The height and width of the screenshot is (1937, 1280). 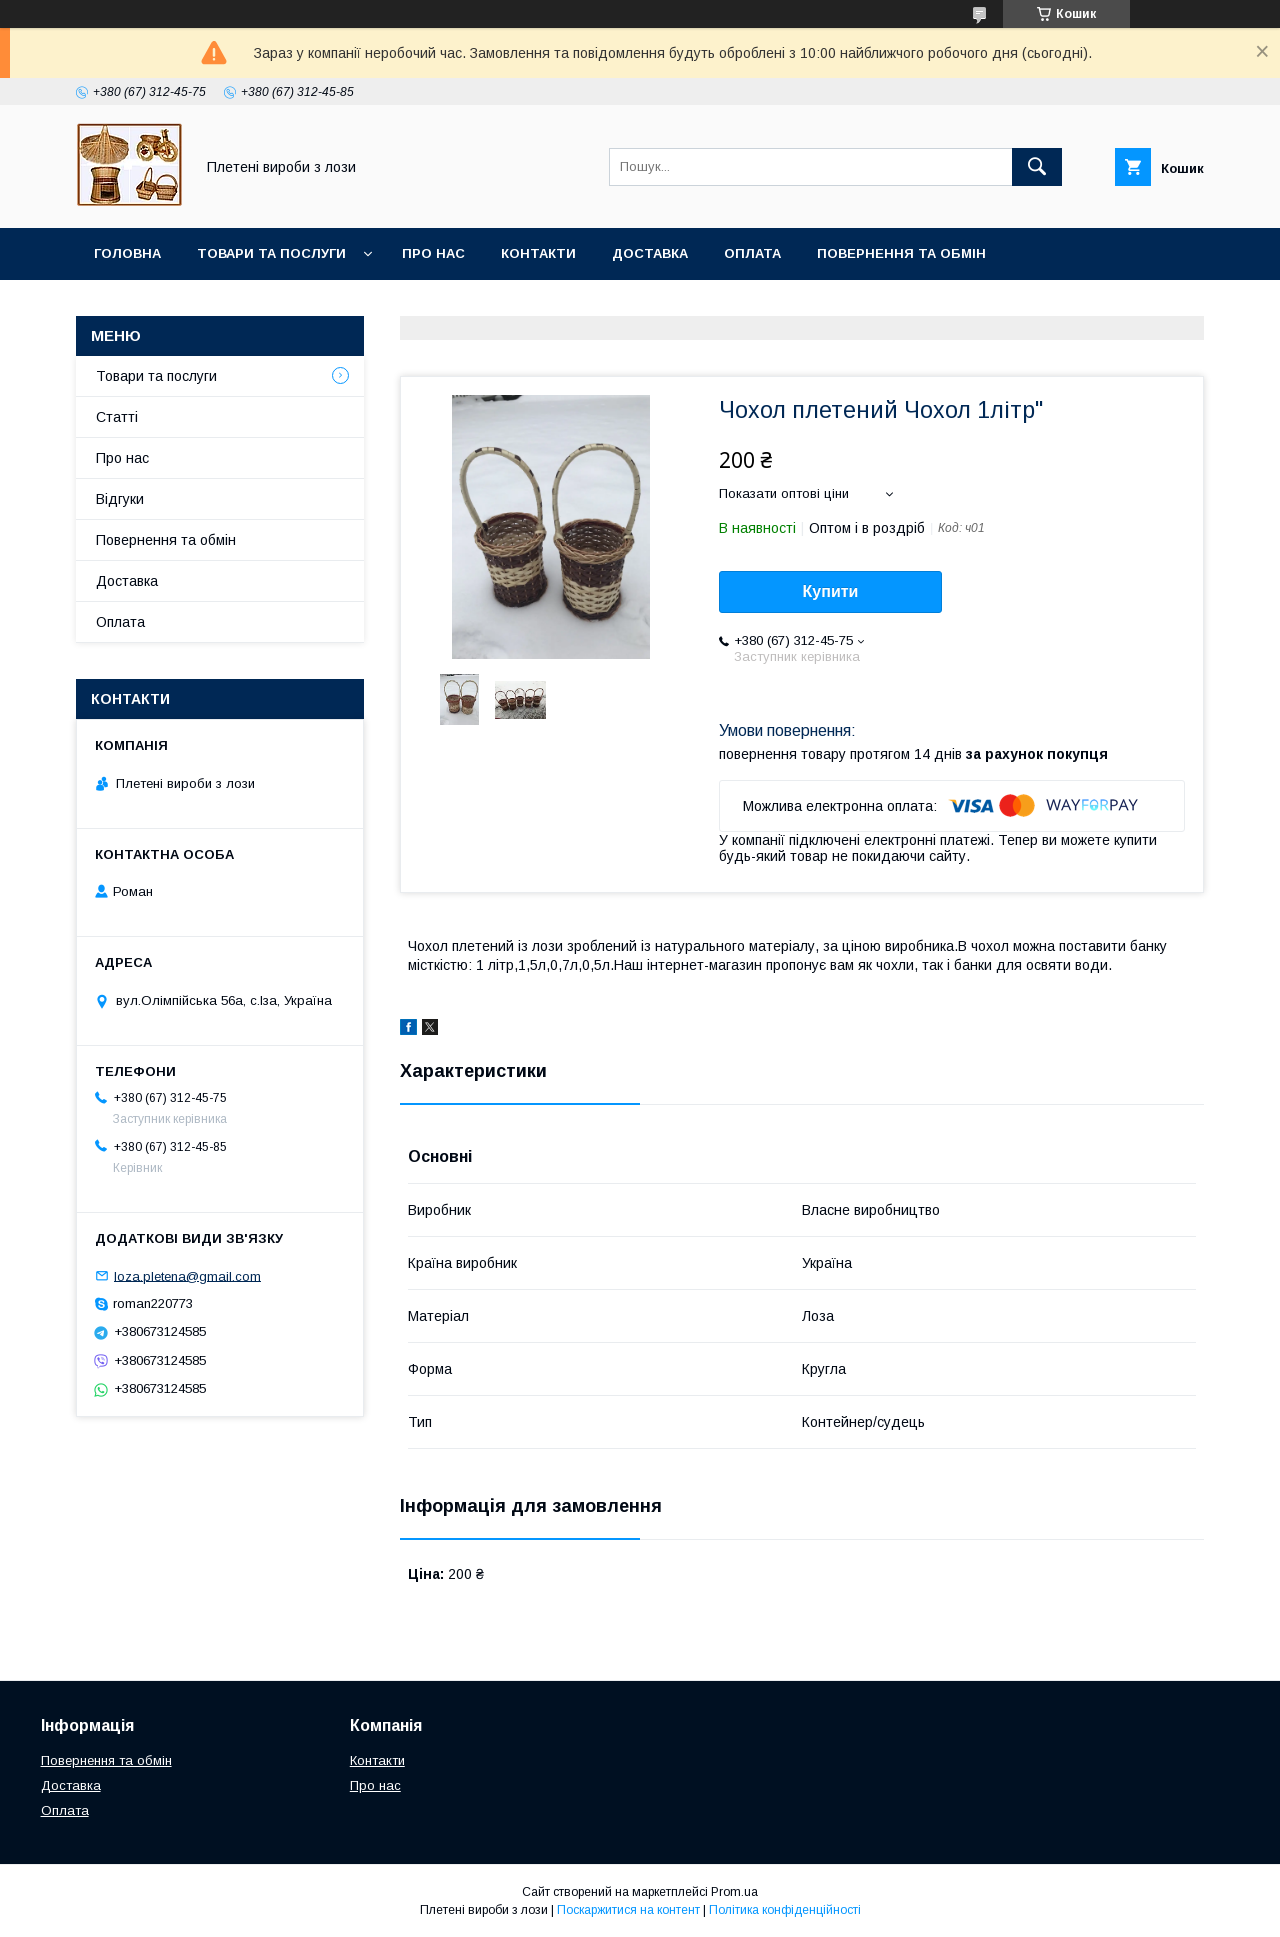 I want to click on Доставка, so click(x=650, y=253).